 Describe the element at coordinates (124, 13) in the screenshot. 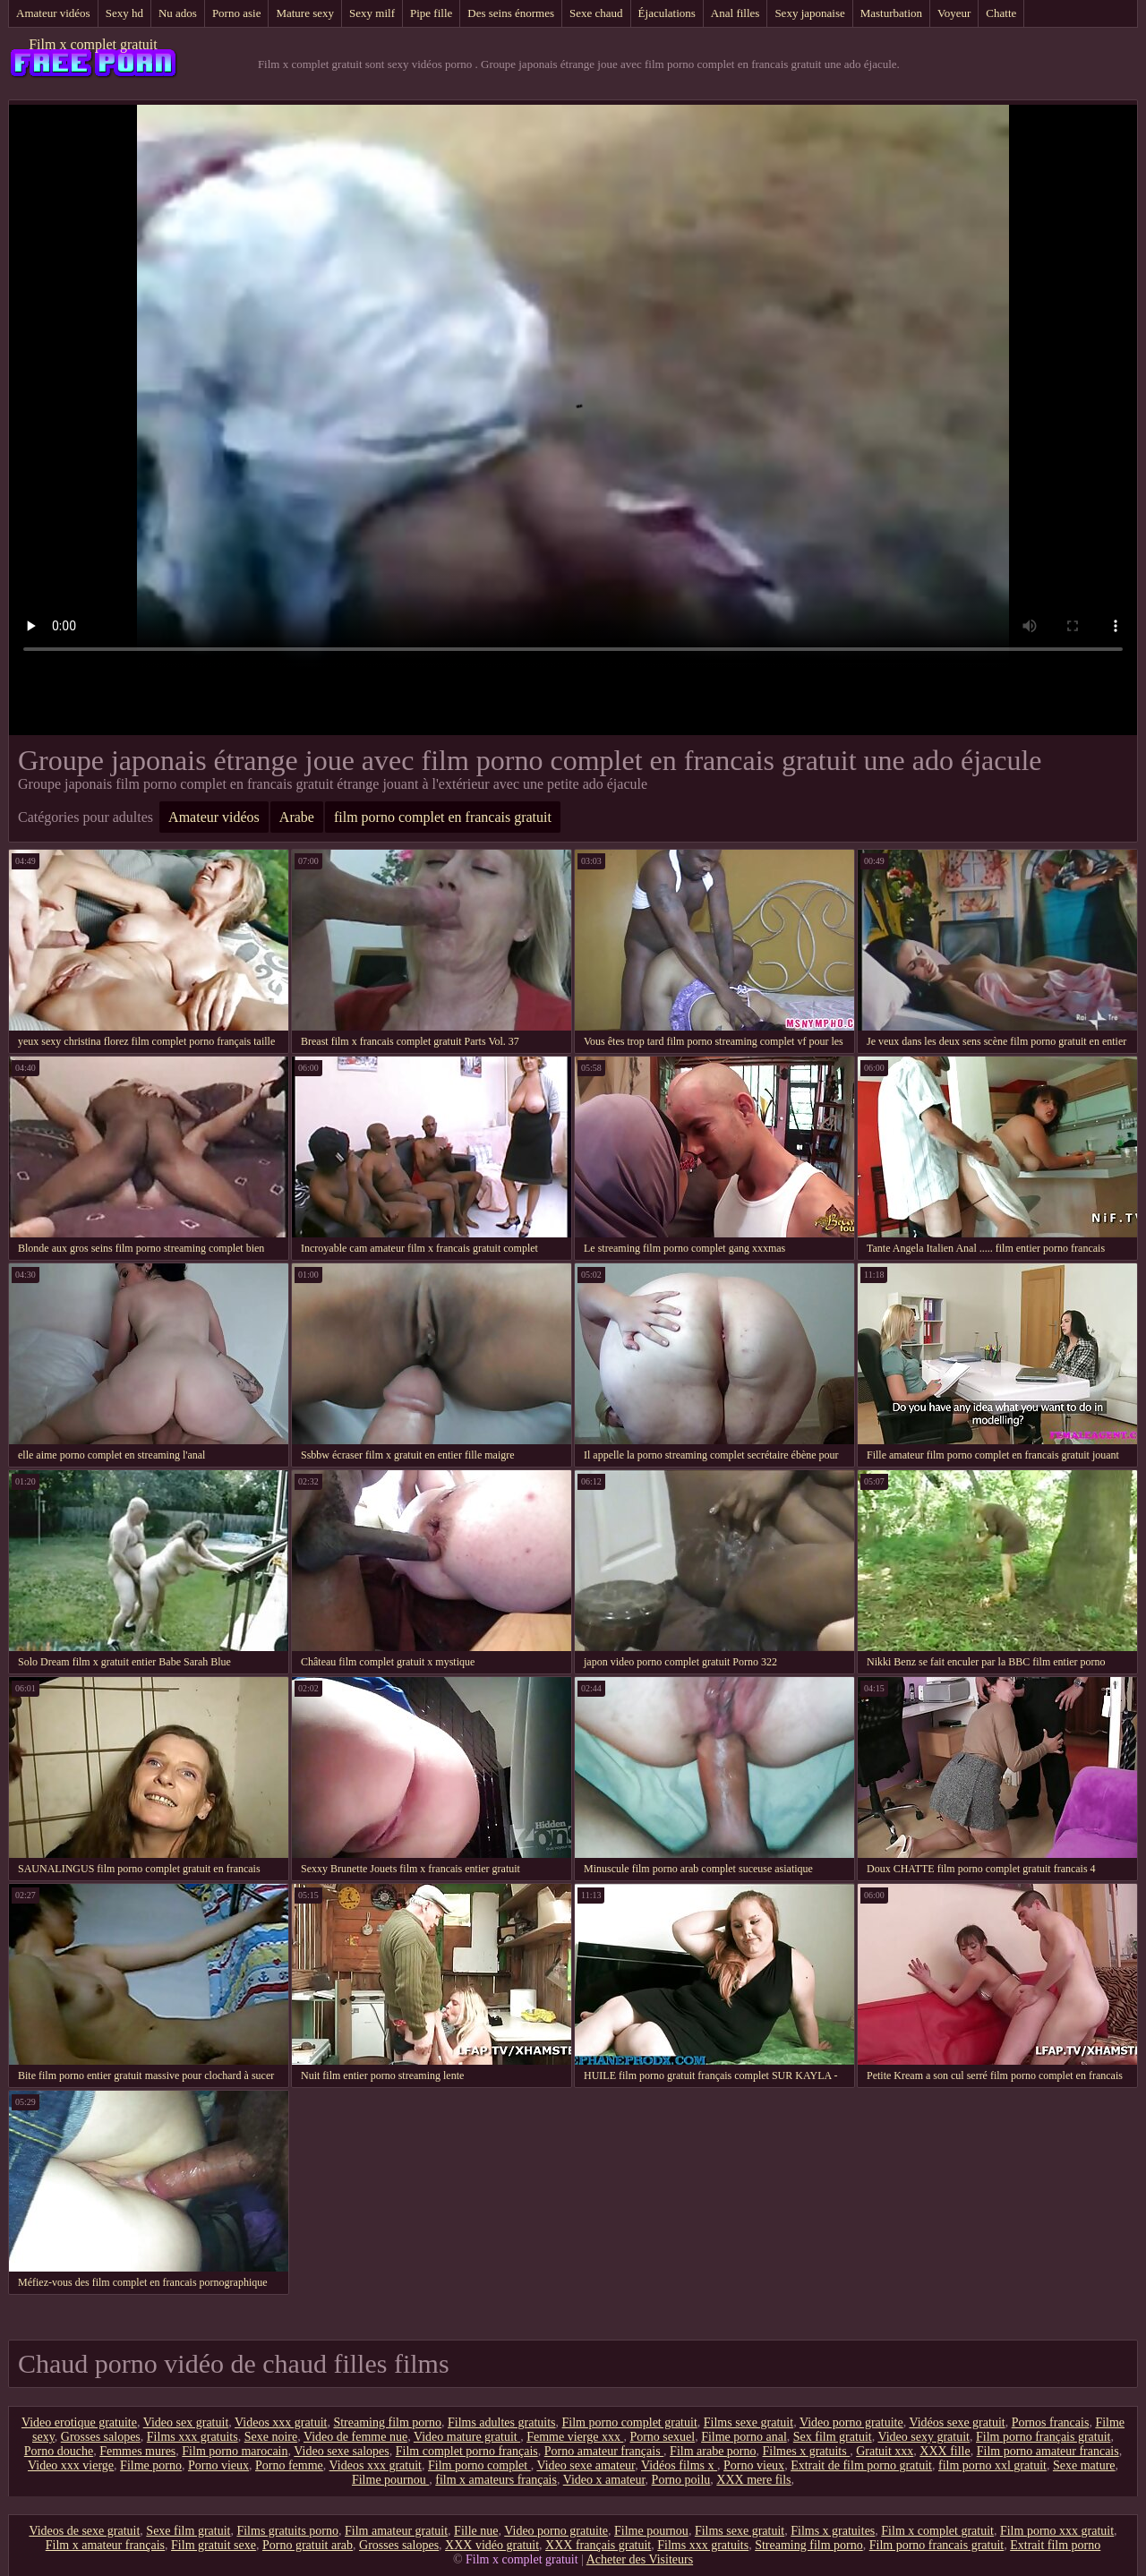

I see `Sexy hd` at that location.